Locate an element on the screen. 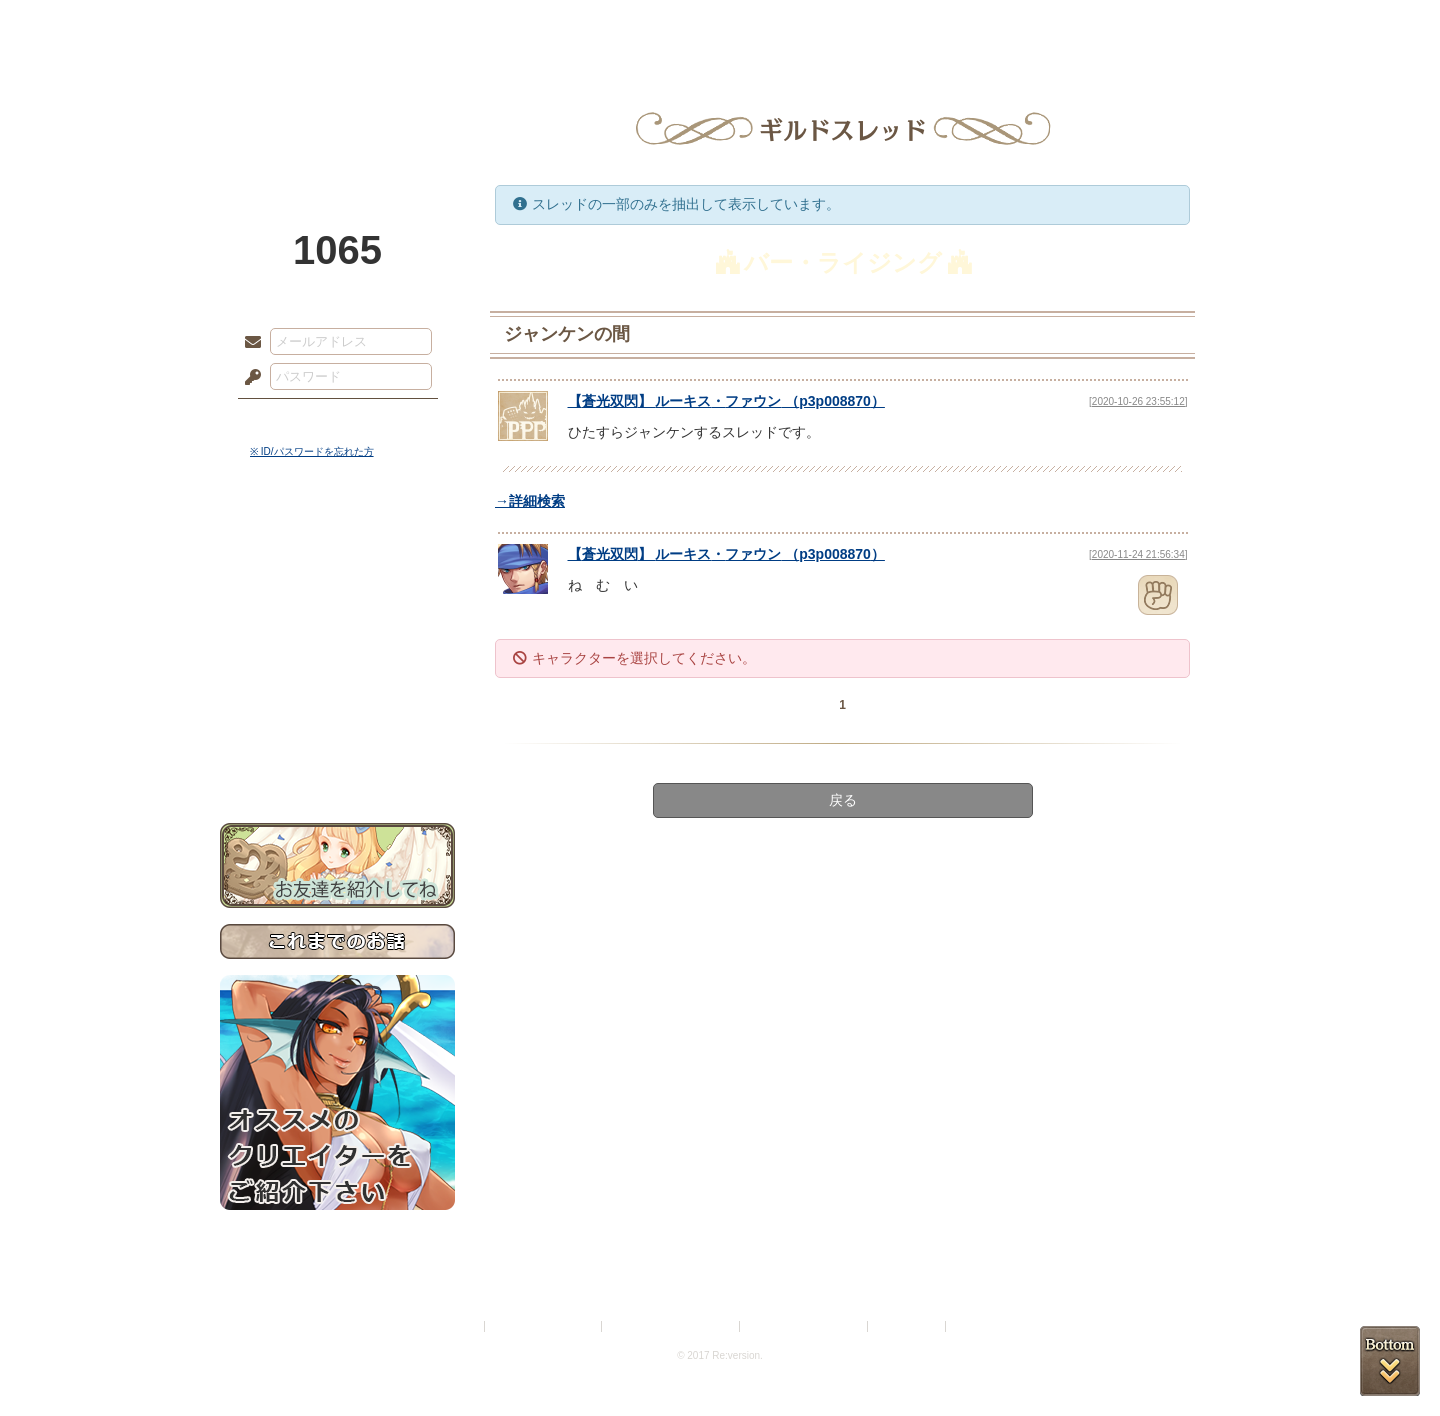 The height and width of the screenshot is (1416, 1440). お問い合わせ is located at coordinates (337, 760).